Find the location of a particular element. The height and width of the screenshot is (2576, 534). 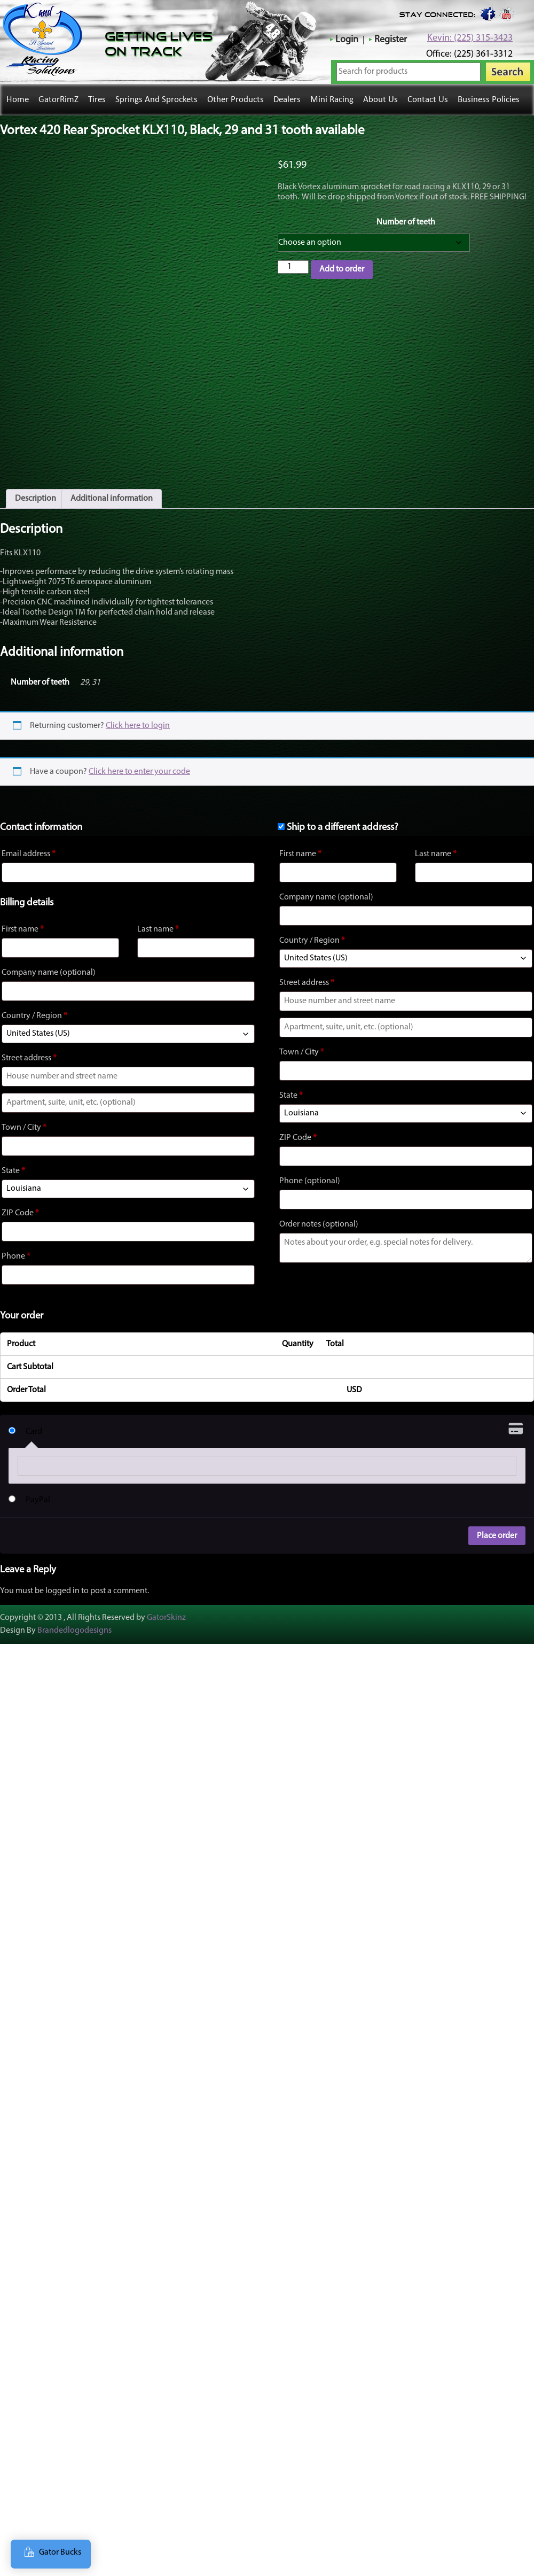

Add to order is located at coordinates (341, 269).